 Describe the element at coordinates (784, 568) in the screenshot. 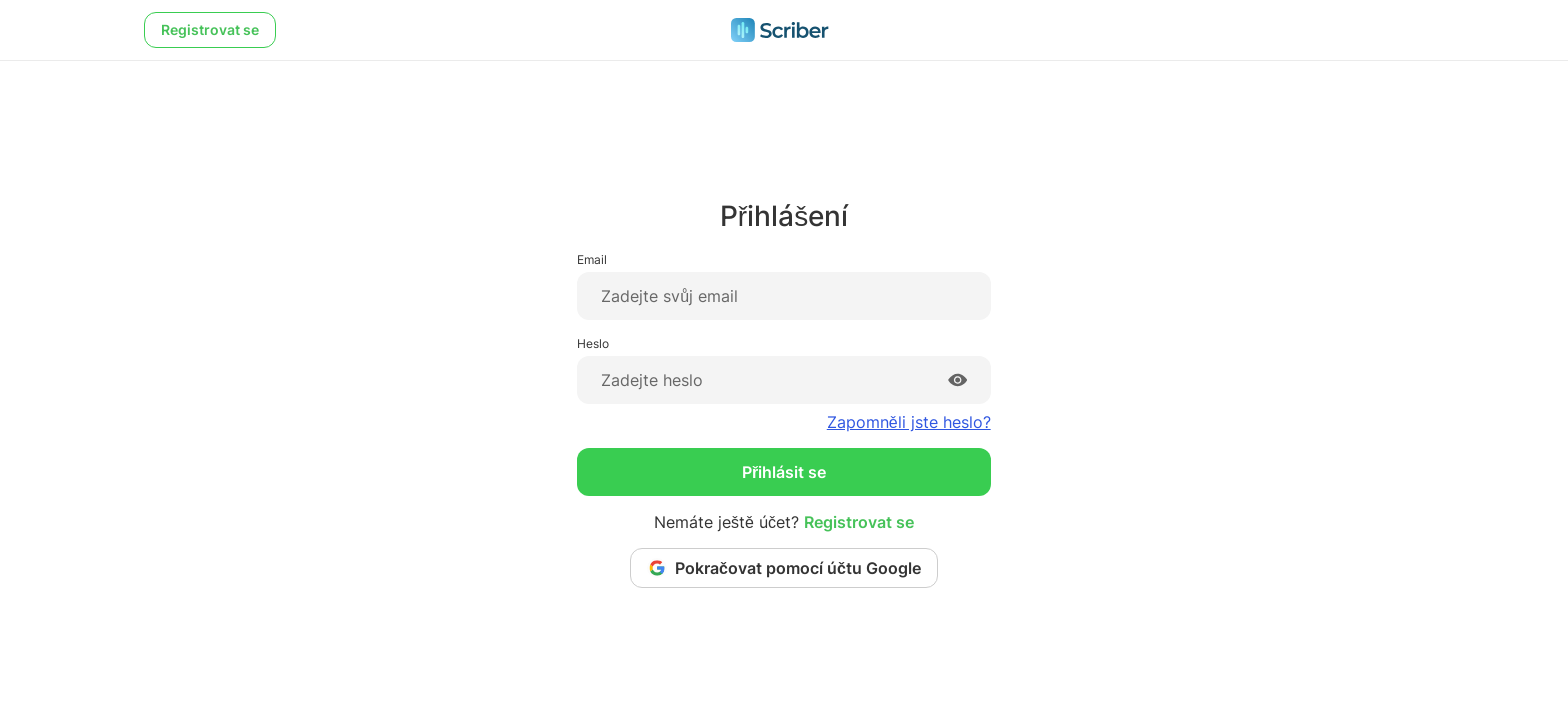

I see `Pokračovat pomocí účtu Google` at that location.